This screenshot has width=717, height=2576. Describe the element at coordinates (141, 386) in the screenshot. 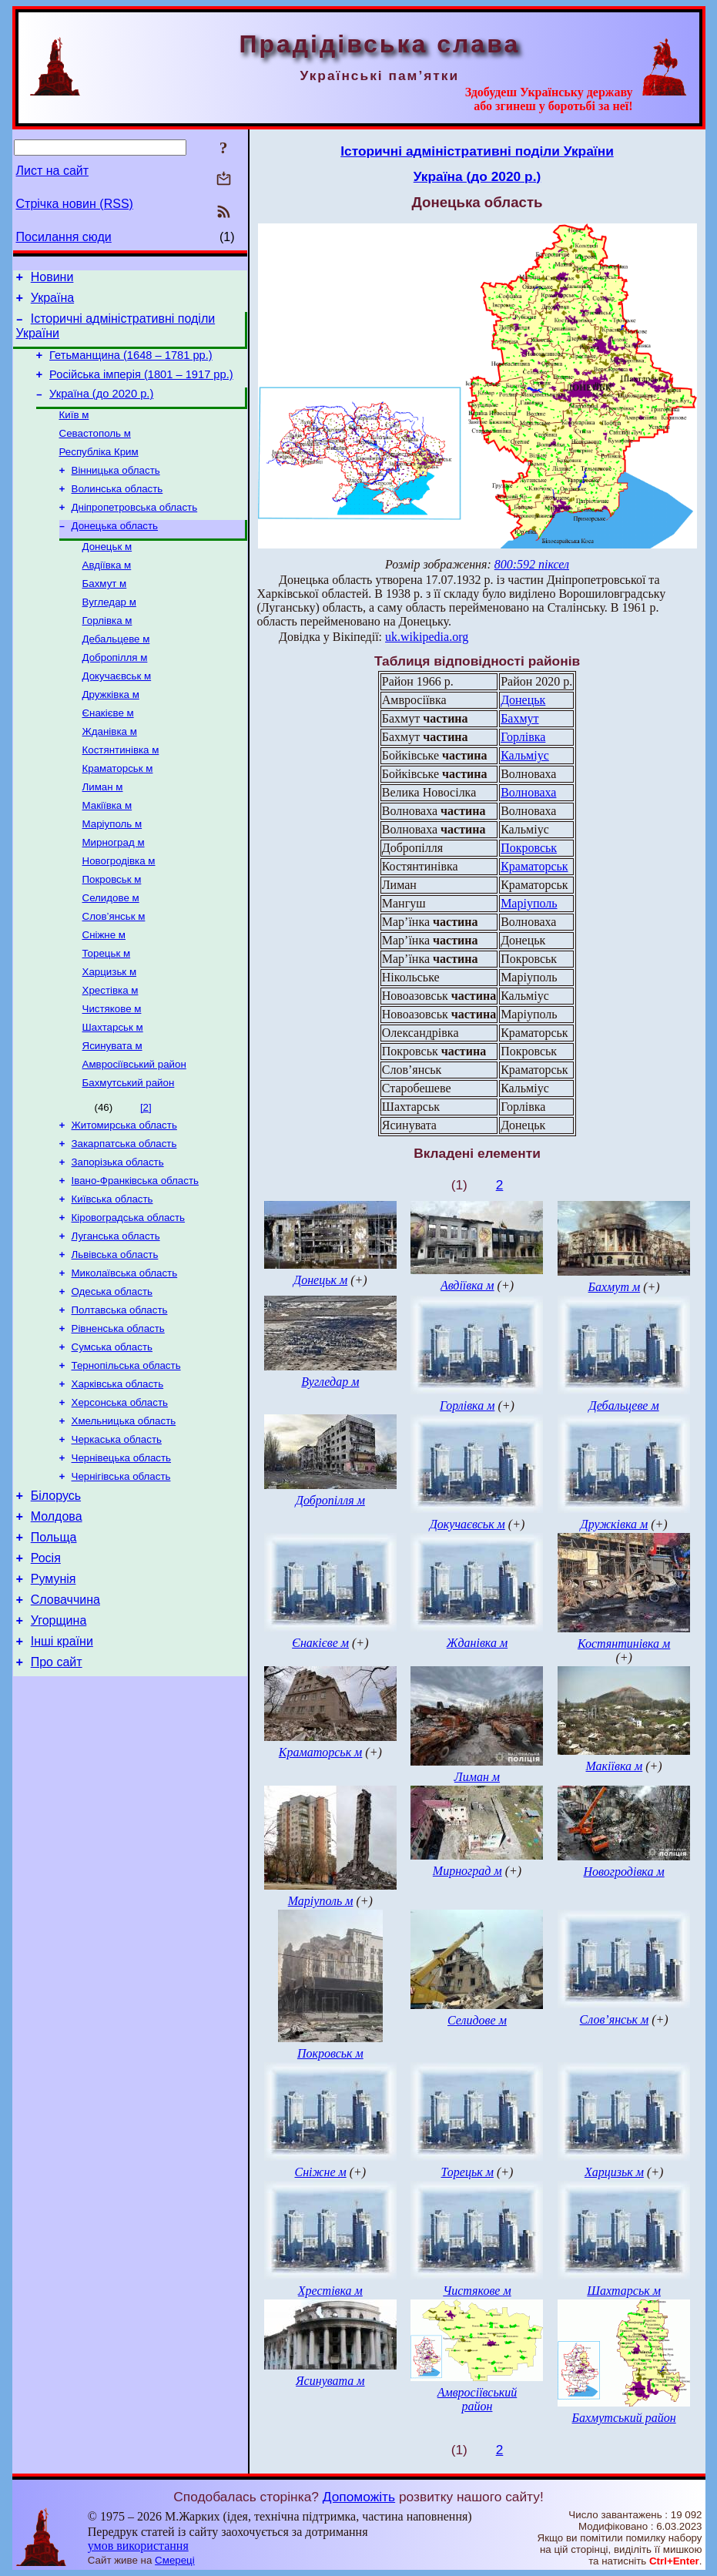

I see `Російська імперія (1801 – 1917 рр.)` at that location.